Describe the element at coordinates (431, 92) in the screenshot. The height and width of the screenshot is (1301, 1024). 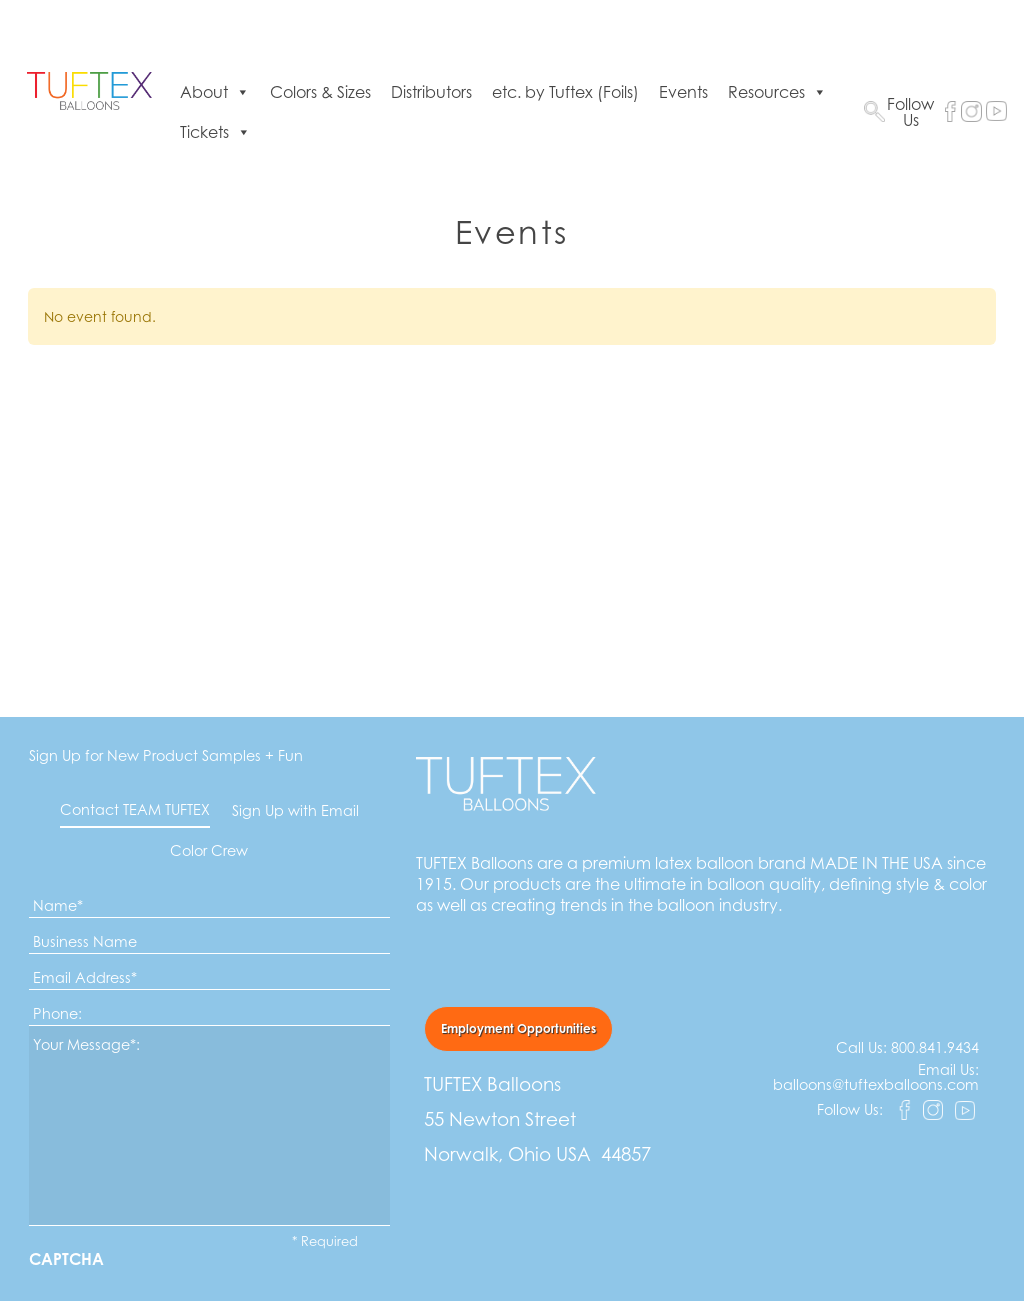
I see `Distributors` at that location.